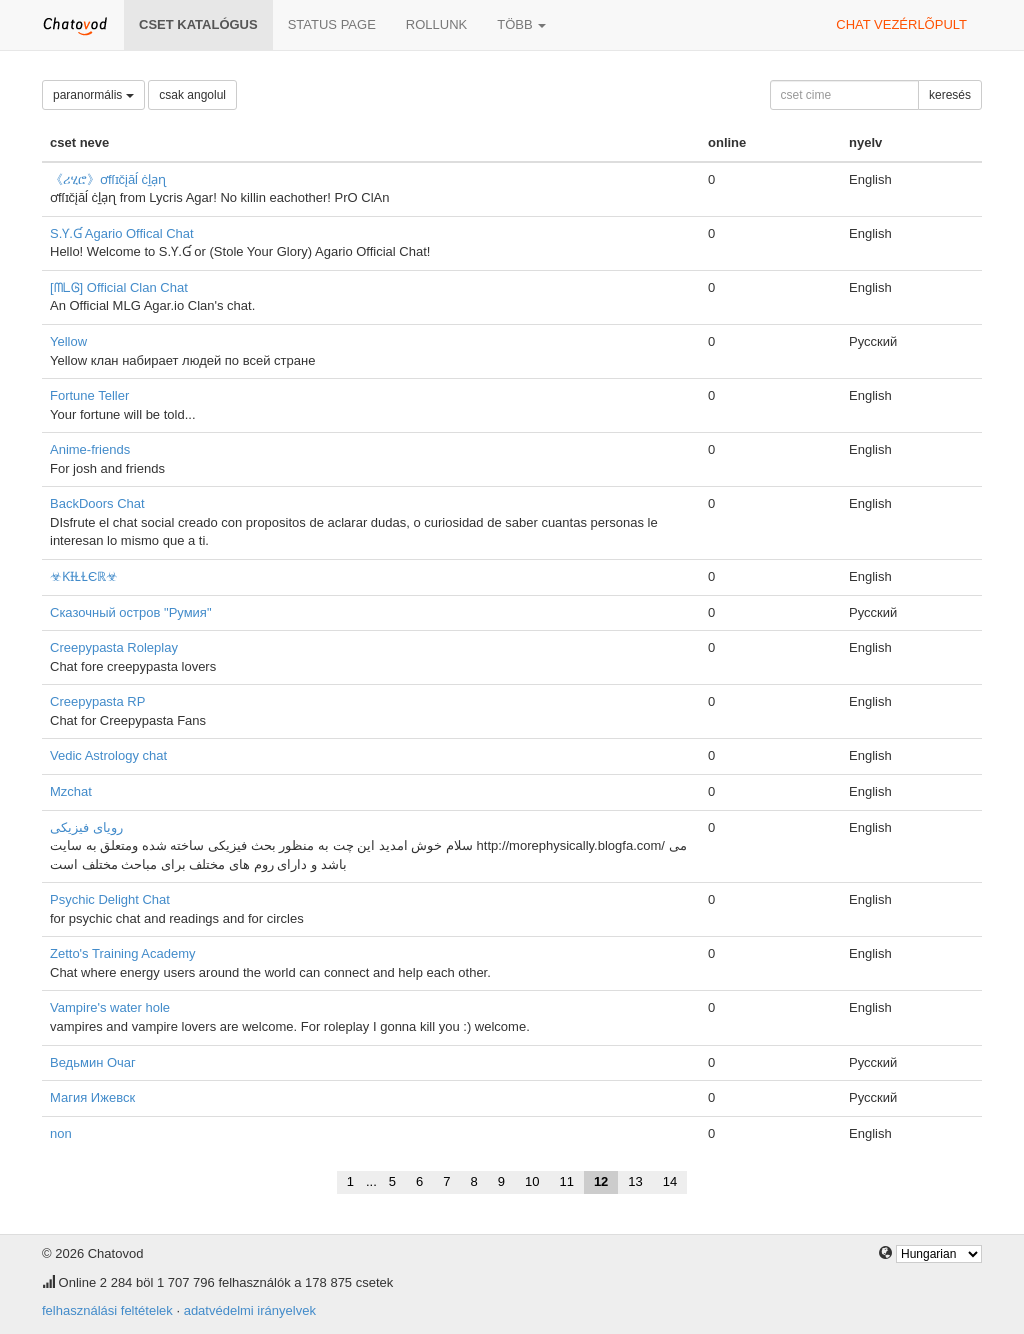 This screenshot has width=1024, height=1334. I want to click on 12, so click(601, 1181).